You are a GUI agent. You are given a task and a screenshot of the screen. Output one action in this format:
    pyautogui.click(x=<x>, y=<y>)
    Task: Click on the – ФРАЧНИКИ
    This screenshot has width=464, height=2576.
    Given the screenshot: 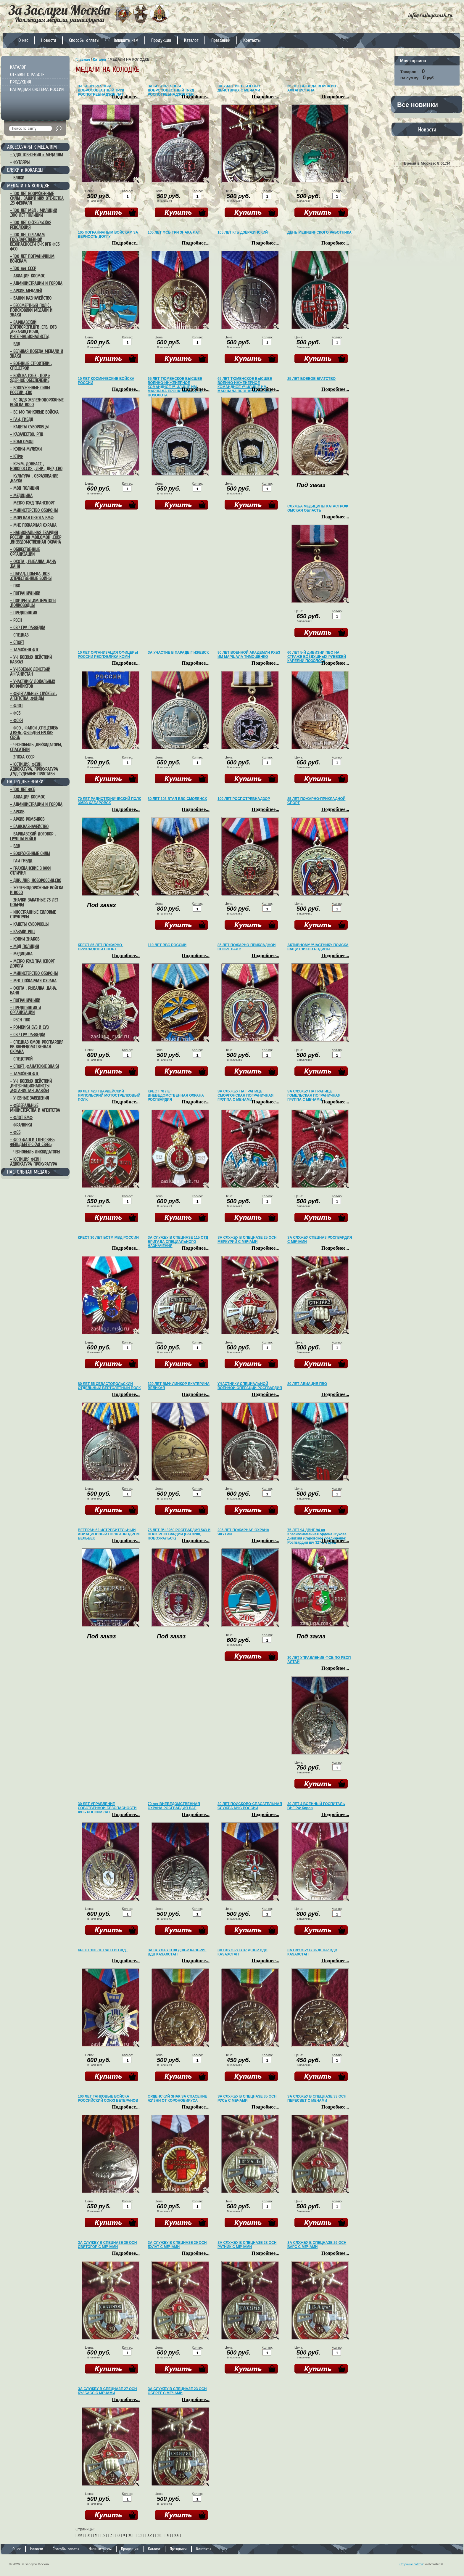 What is the action you would take?
    pyautogui.click(x=21, y=1125)
    